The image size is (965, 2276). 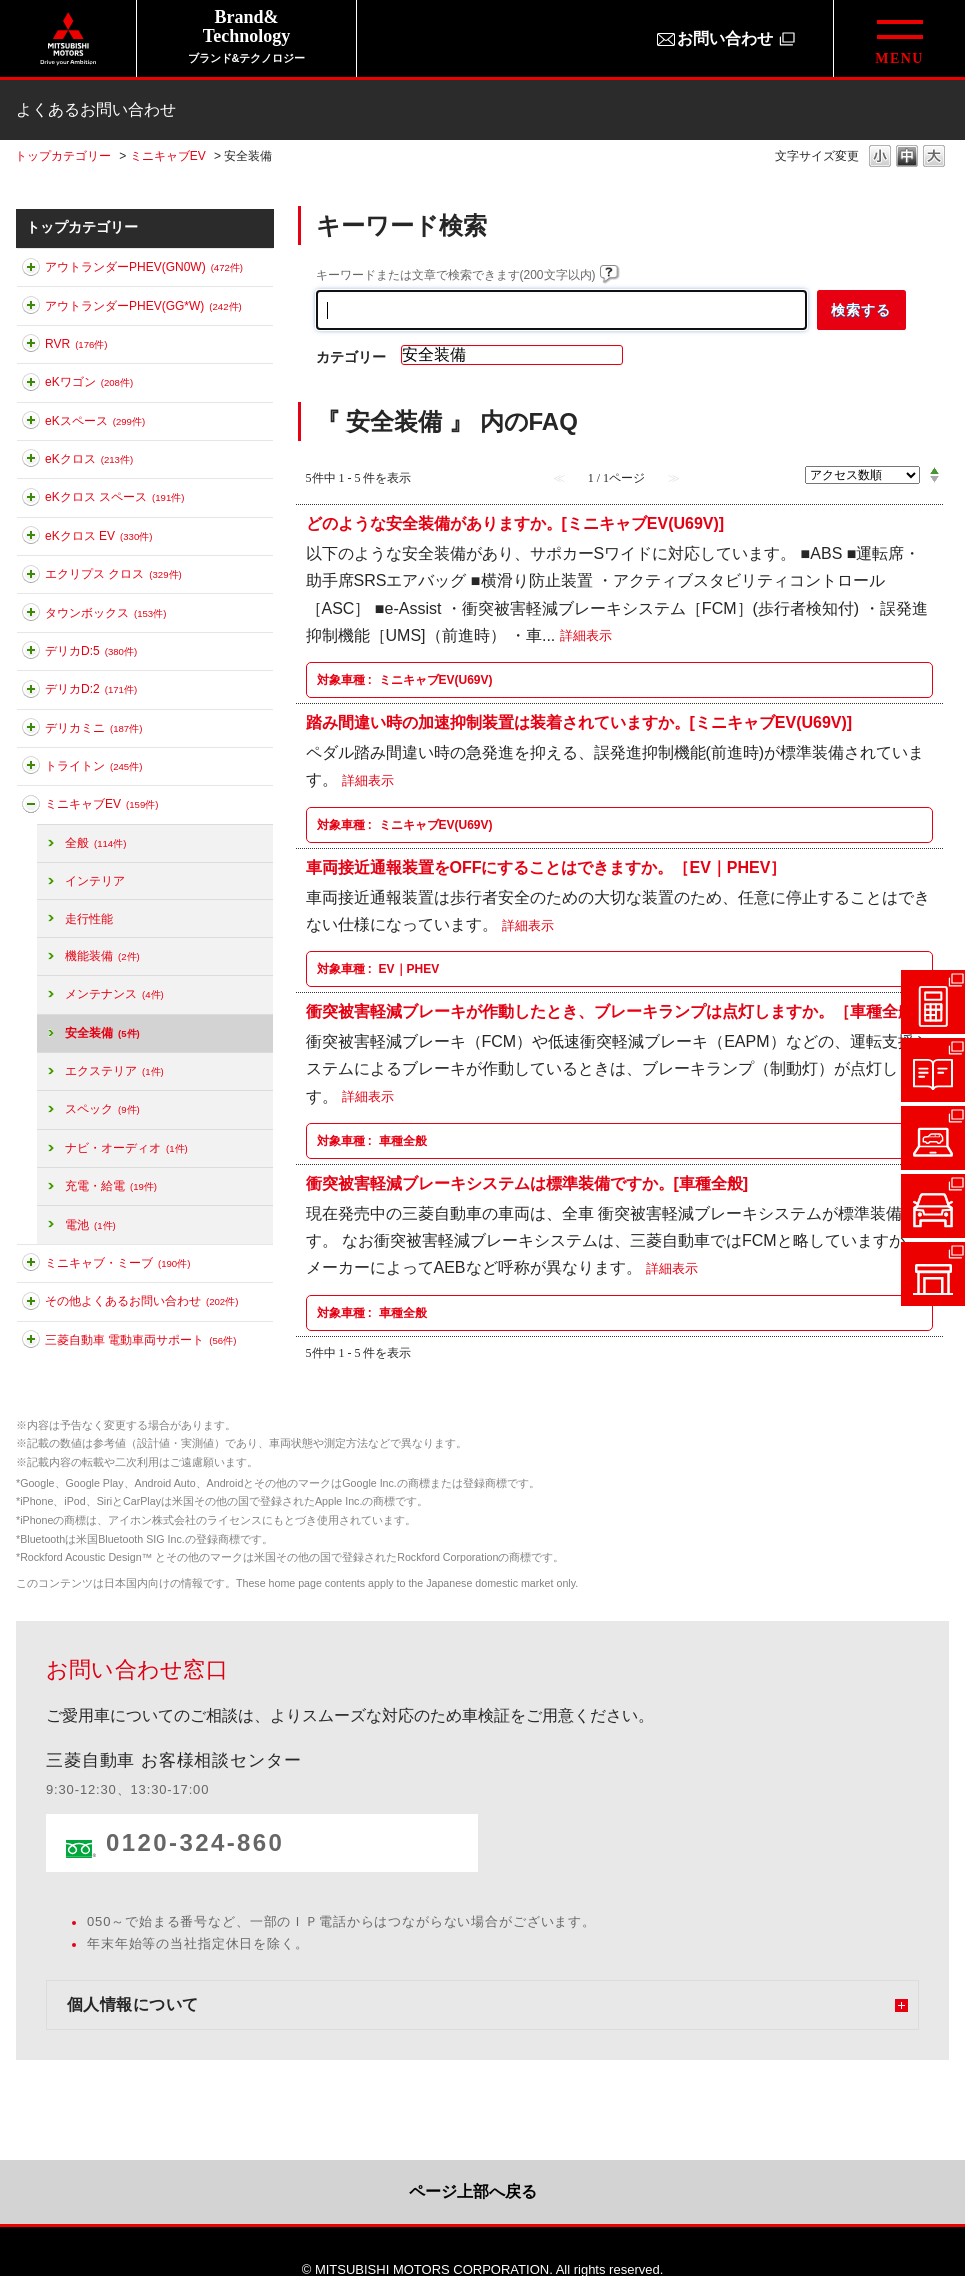 What do you see at coordinates (144, 267) in the screenshot?
I see `アウトランダーPHEV(GN0W)` at bounding box center [144, 267].